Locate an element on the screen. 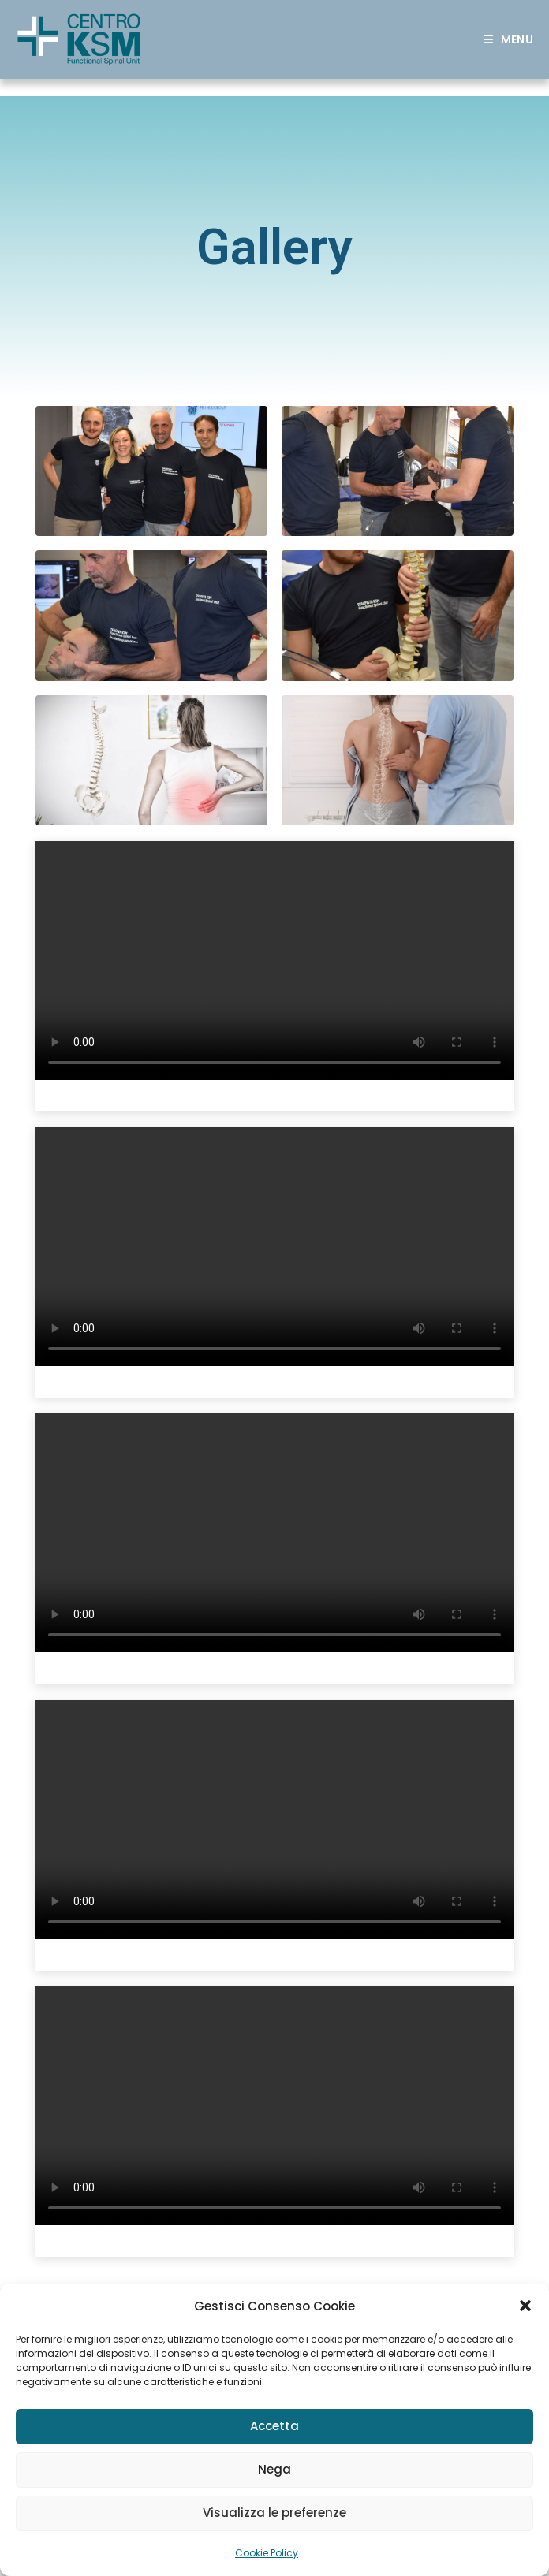 Image resolution: width=549 pixels, height=2576 pixels. [Mobile Menu] is located at coordinates (508, 39).